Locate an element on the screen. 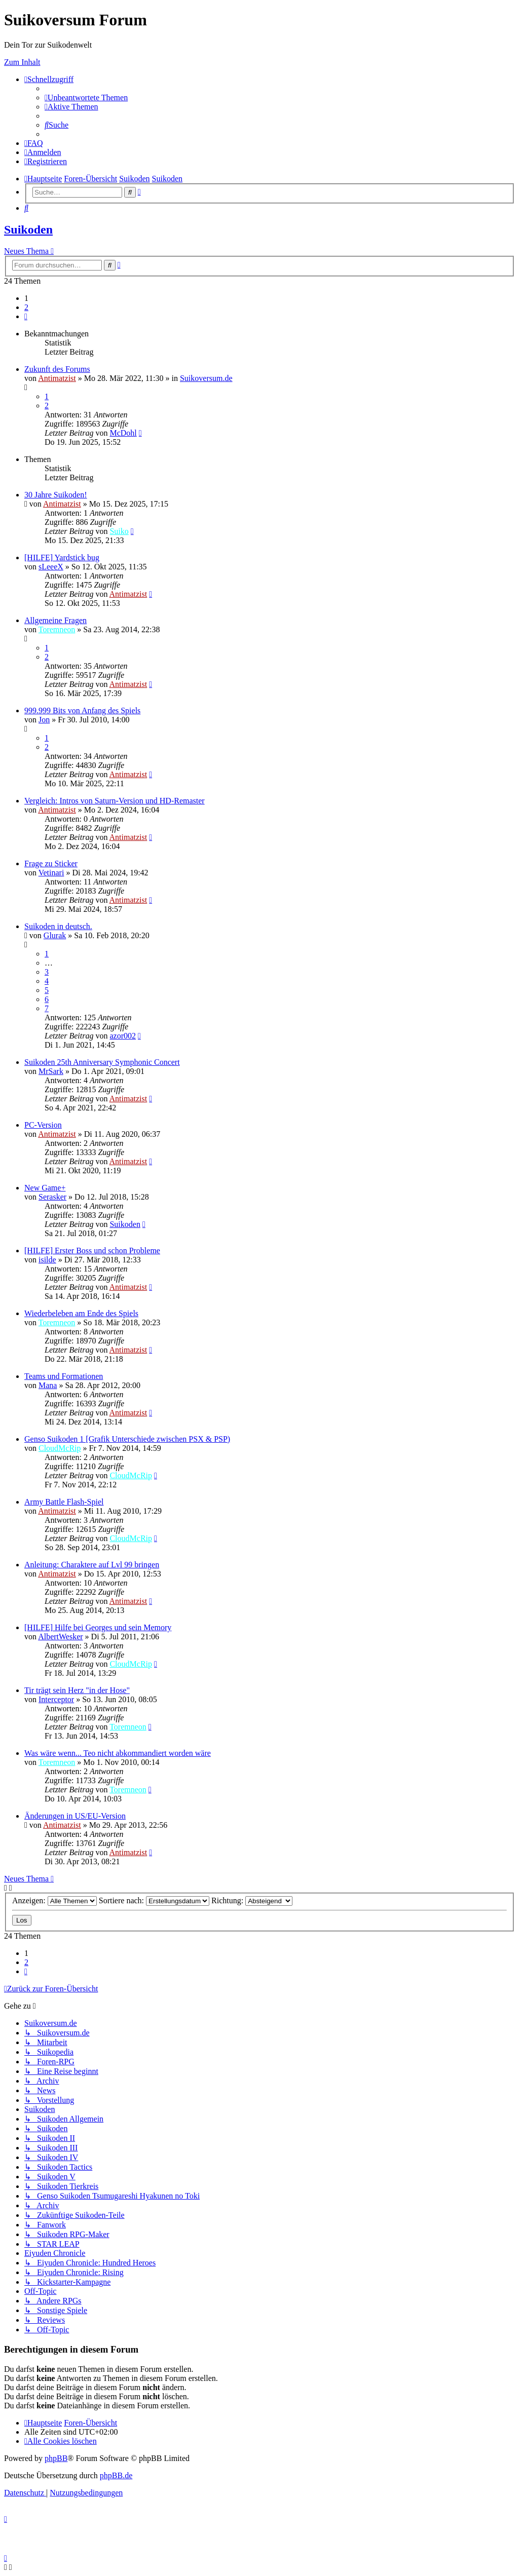 This screenshot has height=2576, width=519. Richtung: is located at coordinates (251, 1900).